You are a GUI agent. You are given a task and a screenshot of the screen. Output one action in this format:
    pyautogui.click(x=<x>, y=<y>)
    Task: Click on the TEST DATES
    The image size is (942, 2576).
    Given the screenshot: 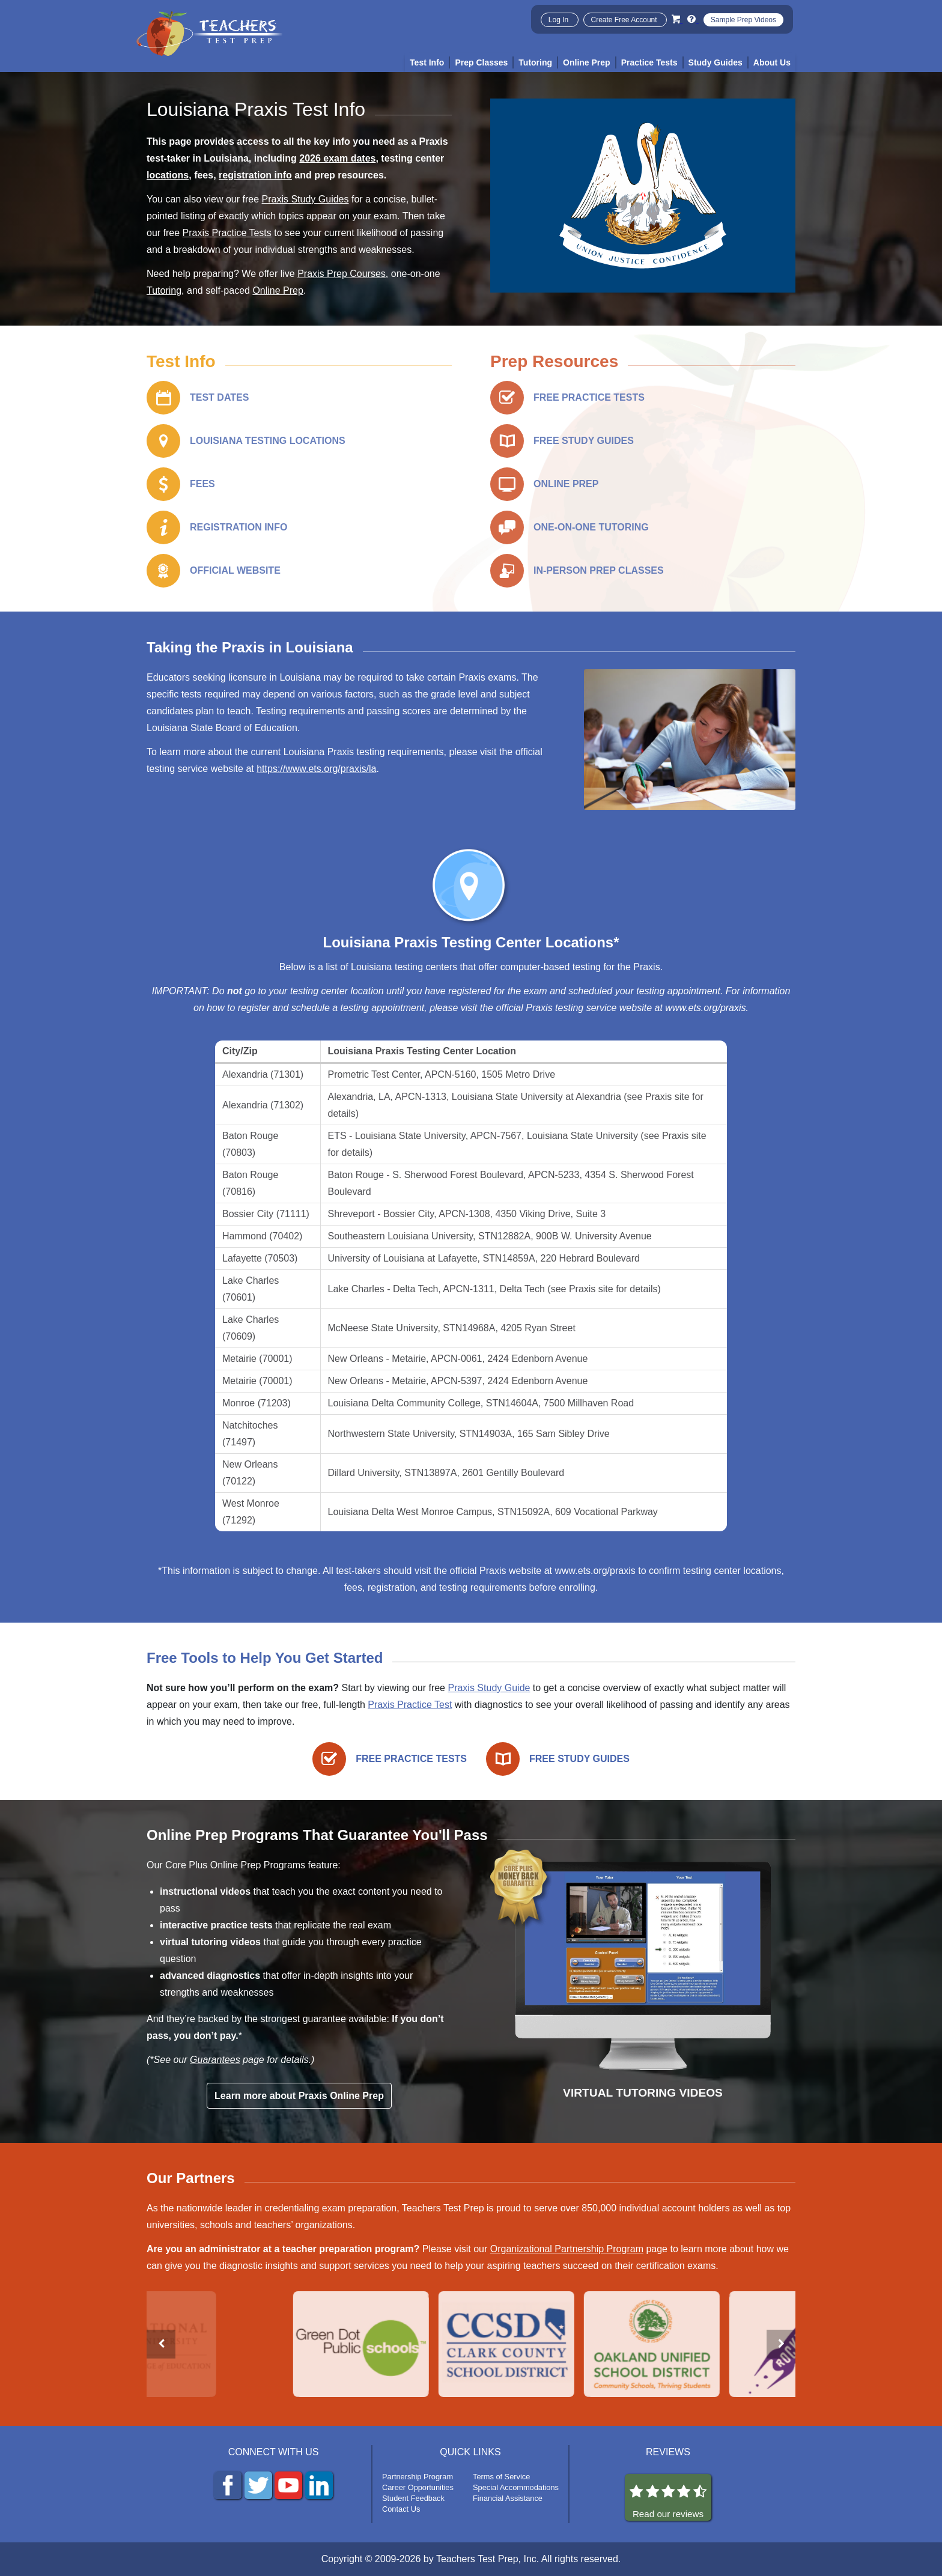 What is the action you would take?
    pyautogui.click(x=219, y=397)
    